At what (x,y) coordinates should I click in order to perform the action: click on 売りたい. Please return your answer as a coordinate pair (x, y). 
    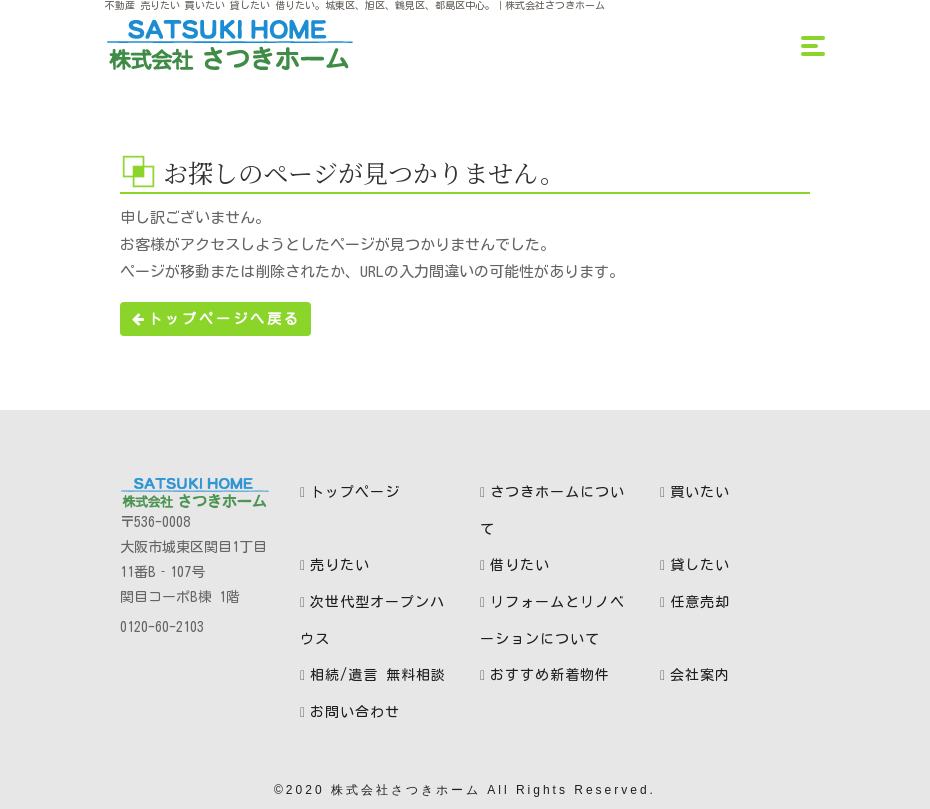
    Looking at the image, I should click on (340, 565).